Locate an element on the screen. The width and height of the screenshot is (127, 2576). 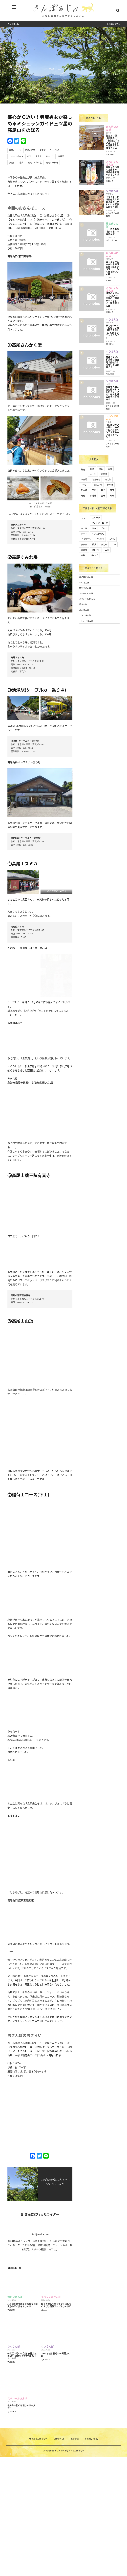
旅気分さんぽ is located at coordinates (14, 2415).